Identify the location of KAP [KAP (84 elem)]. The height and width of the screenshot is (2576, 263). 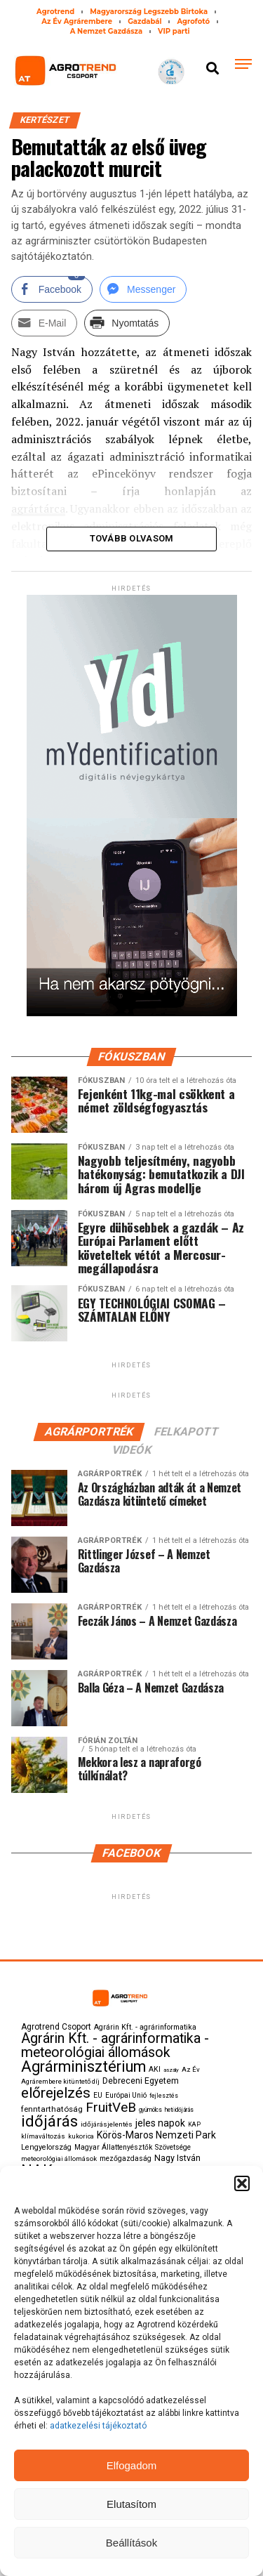
(194, 2124).